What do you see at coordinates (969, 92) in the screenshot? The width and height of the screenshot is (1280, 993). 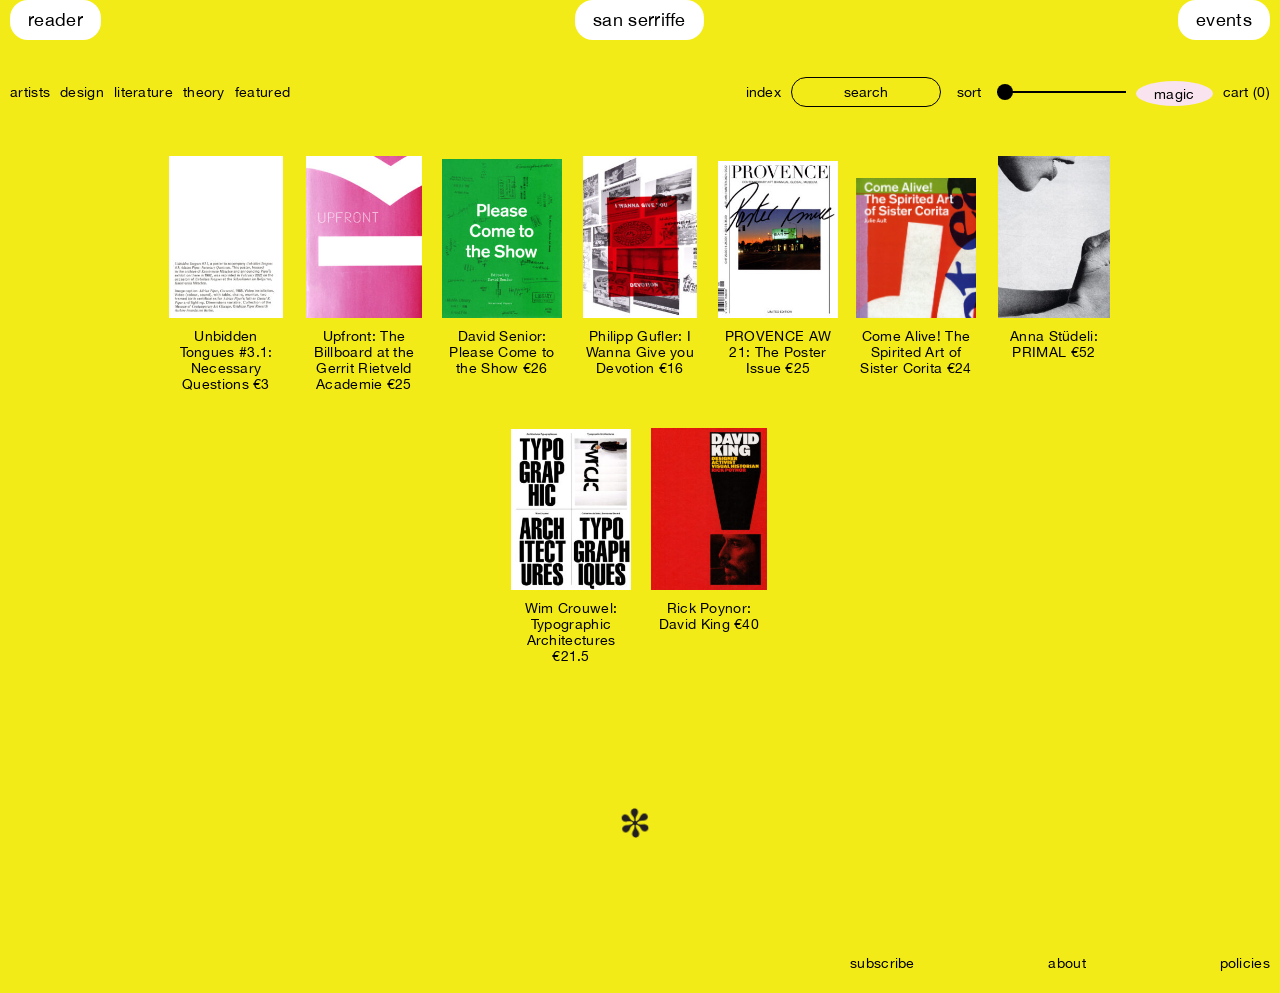 I see `sort` at bounding box center [969, 92].